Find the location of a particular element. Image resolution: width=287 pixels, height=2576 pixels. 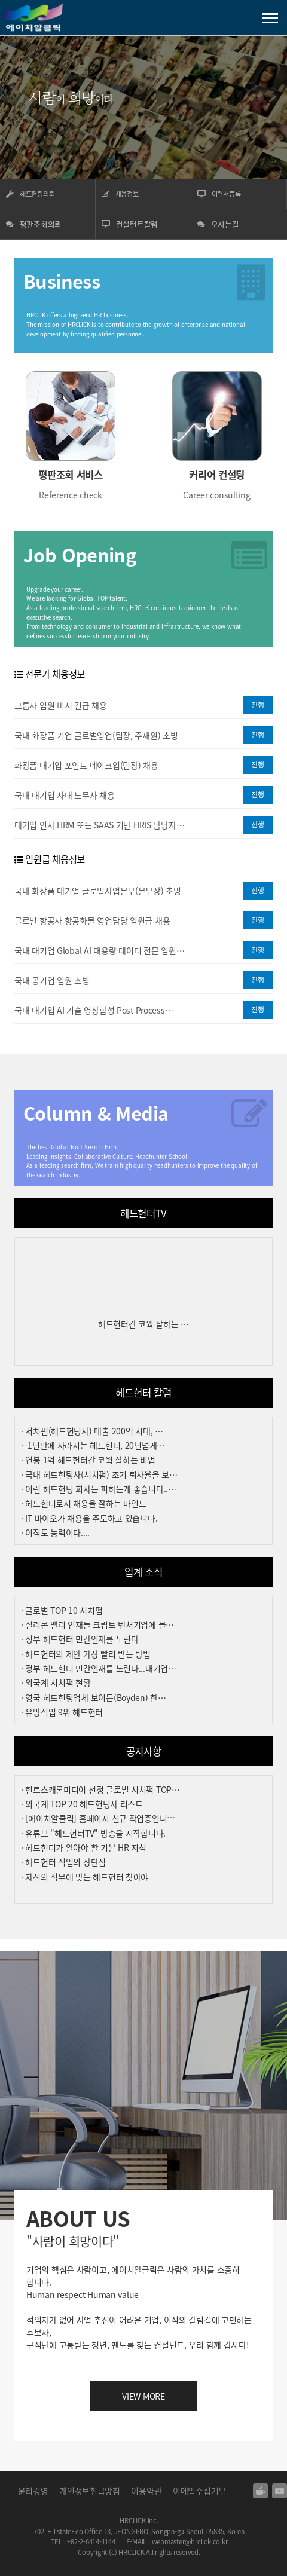

· 이런 헤드헌팅 회사는 피하는게 좋습니다..… is located at coordinates (98, 1489).